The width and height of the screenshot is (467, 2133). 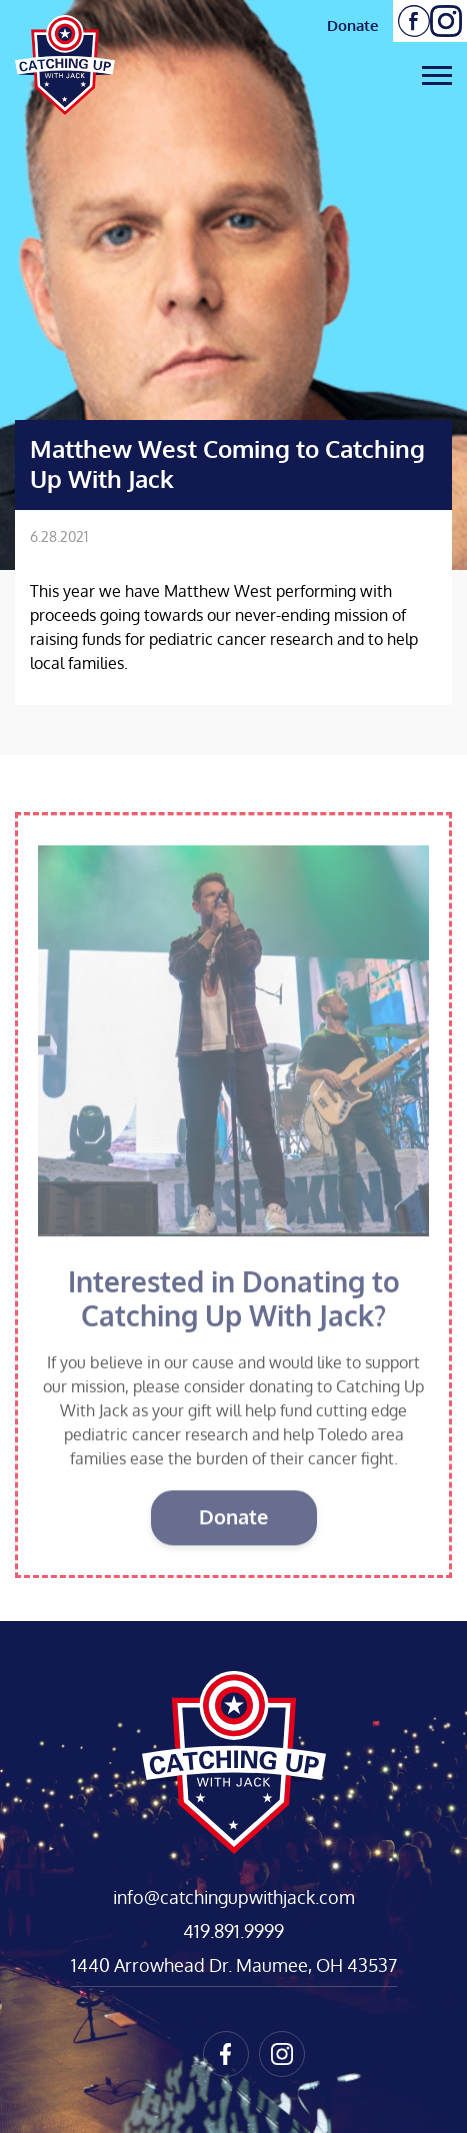 What do you see at coordinates (352, 25) in the screenshot?
I see `Donate` at bounding box center [352, 25].